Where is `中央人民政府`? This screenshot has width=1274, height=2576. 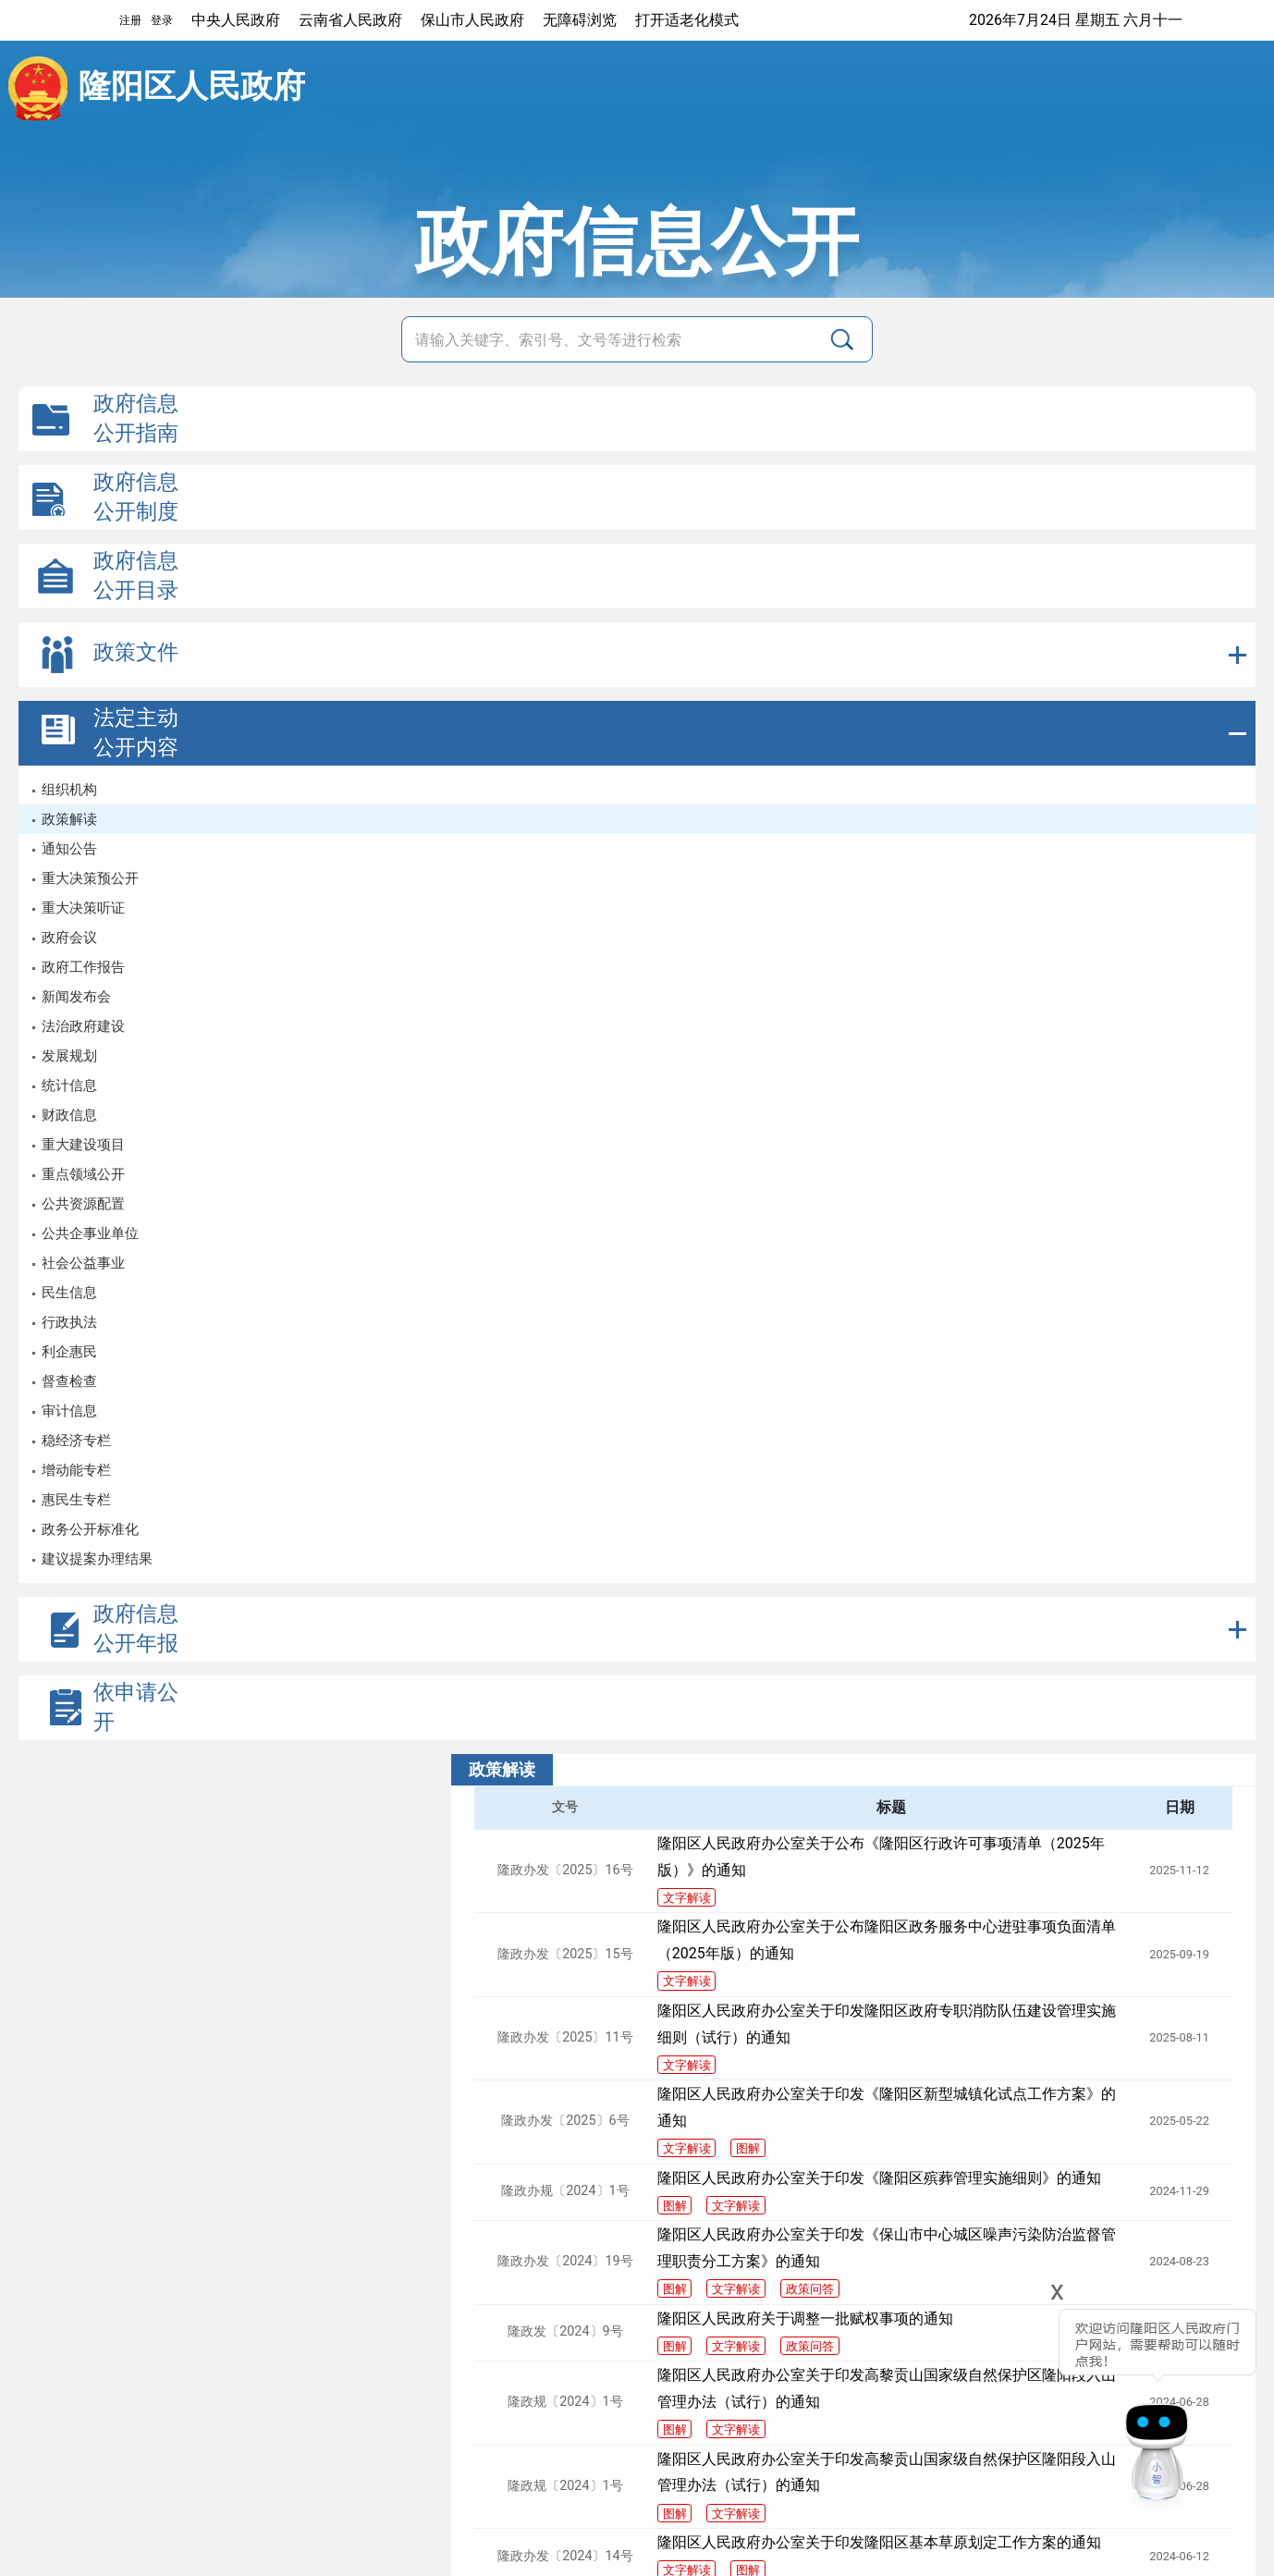 中央人民政府 is located at coordinates (235, 20).